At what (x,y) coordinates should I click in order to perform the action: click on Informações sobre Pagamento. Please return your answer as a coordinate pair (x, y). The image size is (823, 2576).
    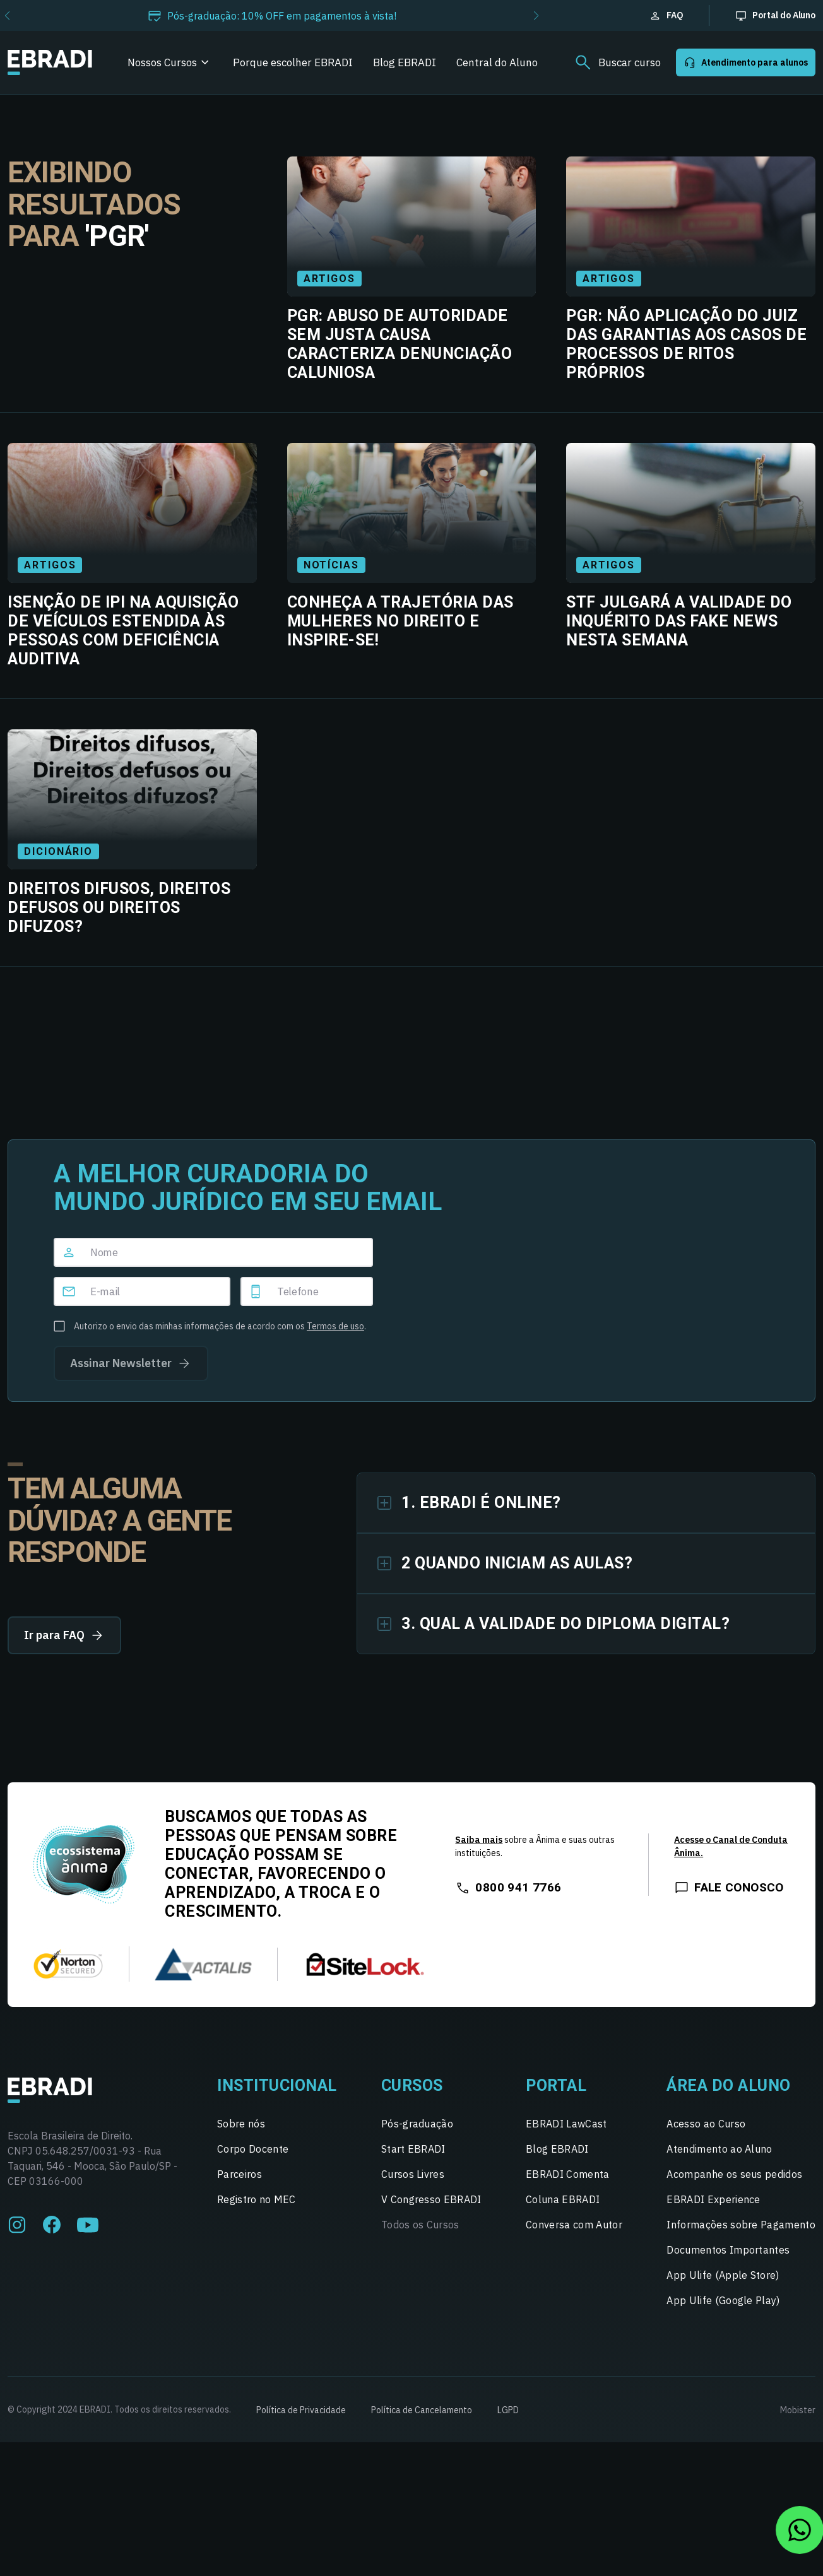
    Looking at the image, I should click on (740, 2225).